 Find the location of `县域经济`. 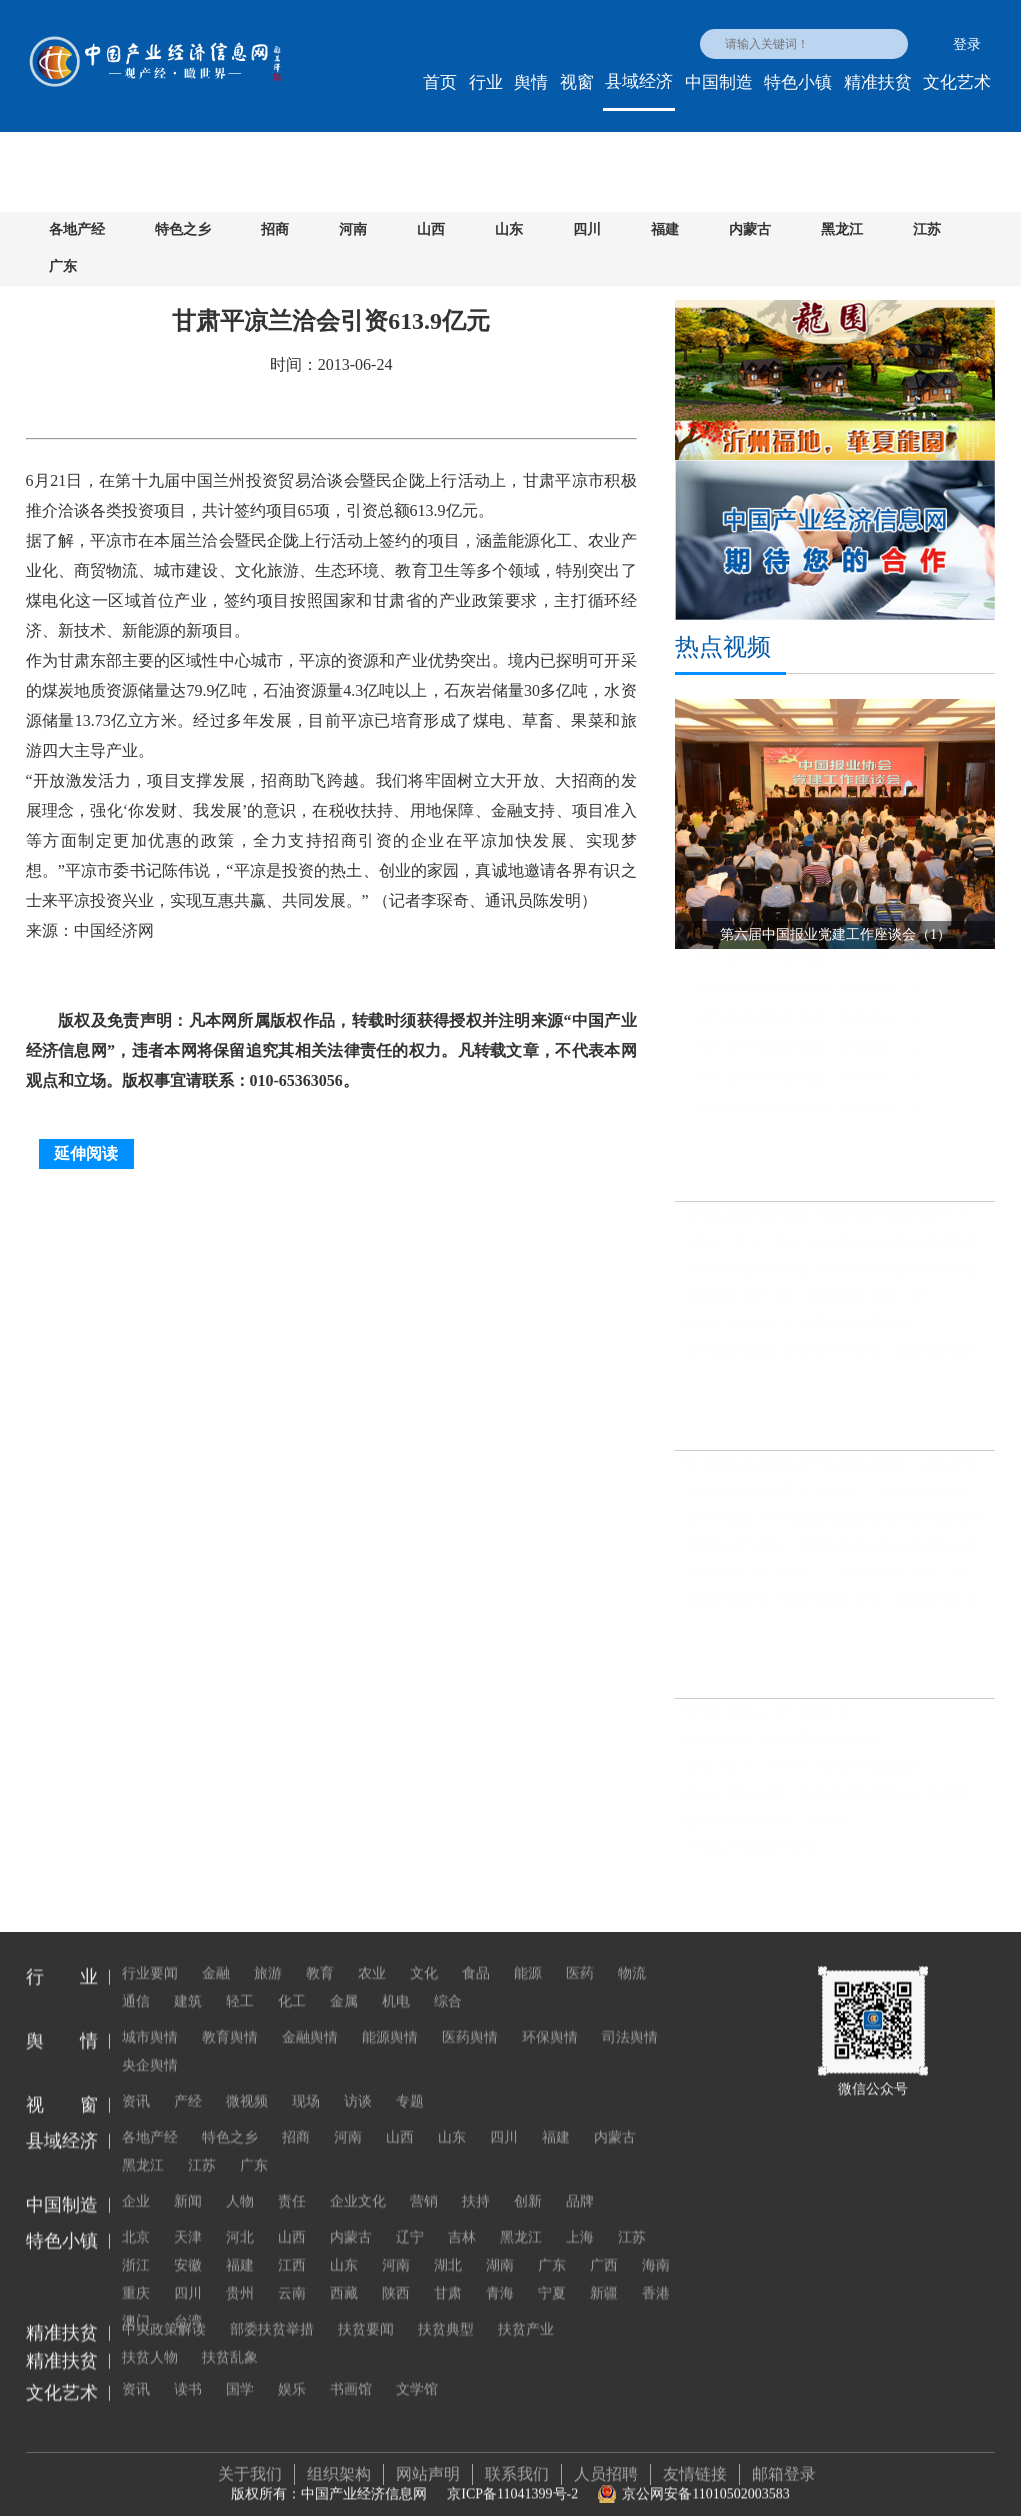

县域经济 is located at coordinates (639, 81).